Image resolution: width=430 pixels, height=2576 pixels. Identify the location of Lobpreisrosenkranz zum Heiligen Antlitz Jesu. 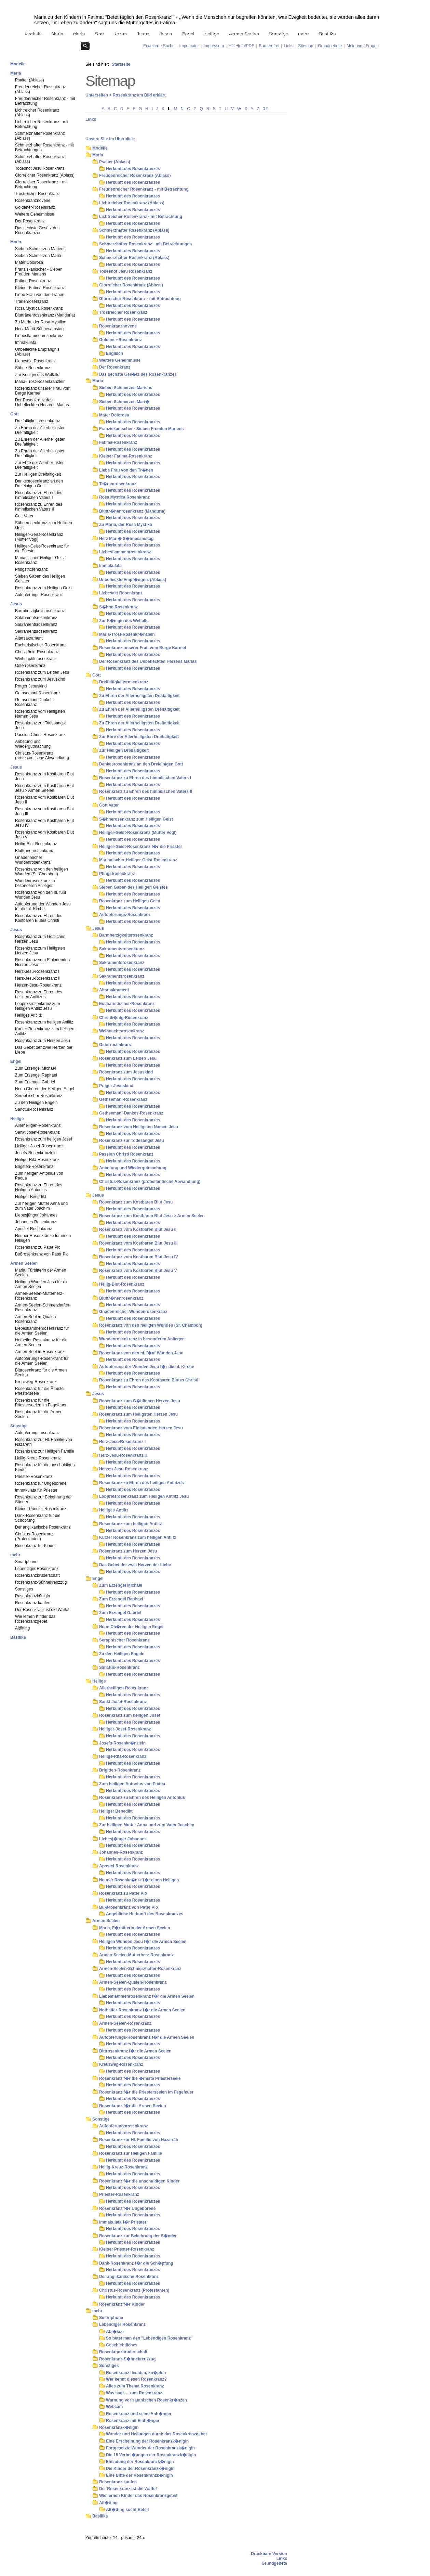
(37, 1006).